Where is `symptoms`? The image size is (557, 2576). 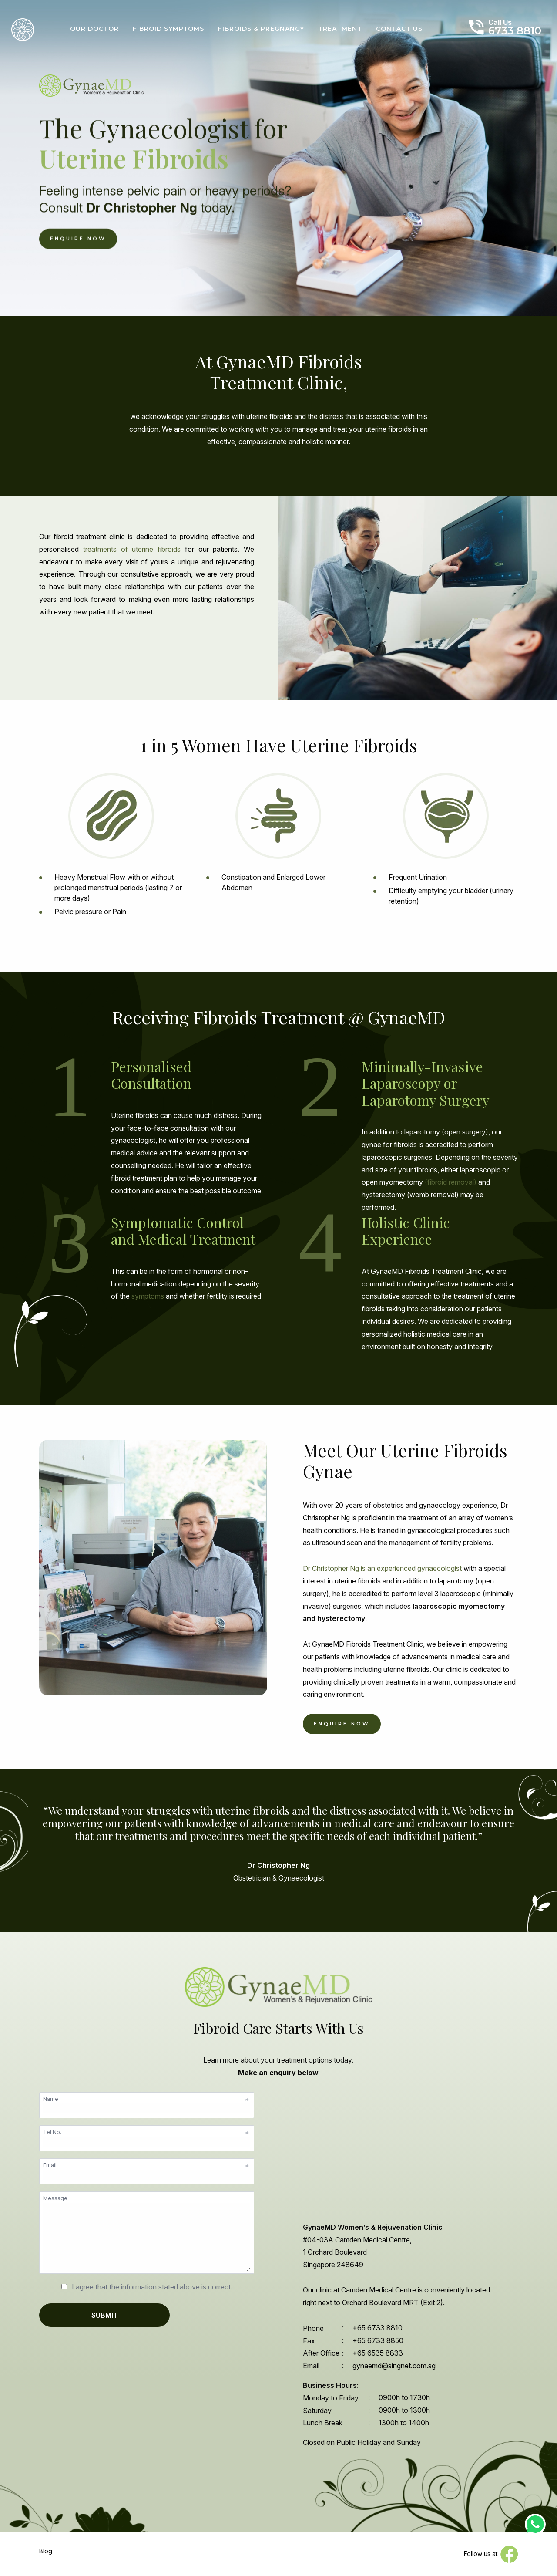 symptoms is located at coordinates (147, 1296).